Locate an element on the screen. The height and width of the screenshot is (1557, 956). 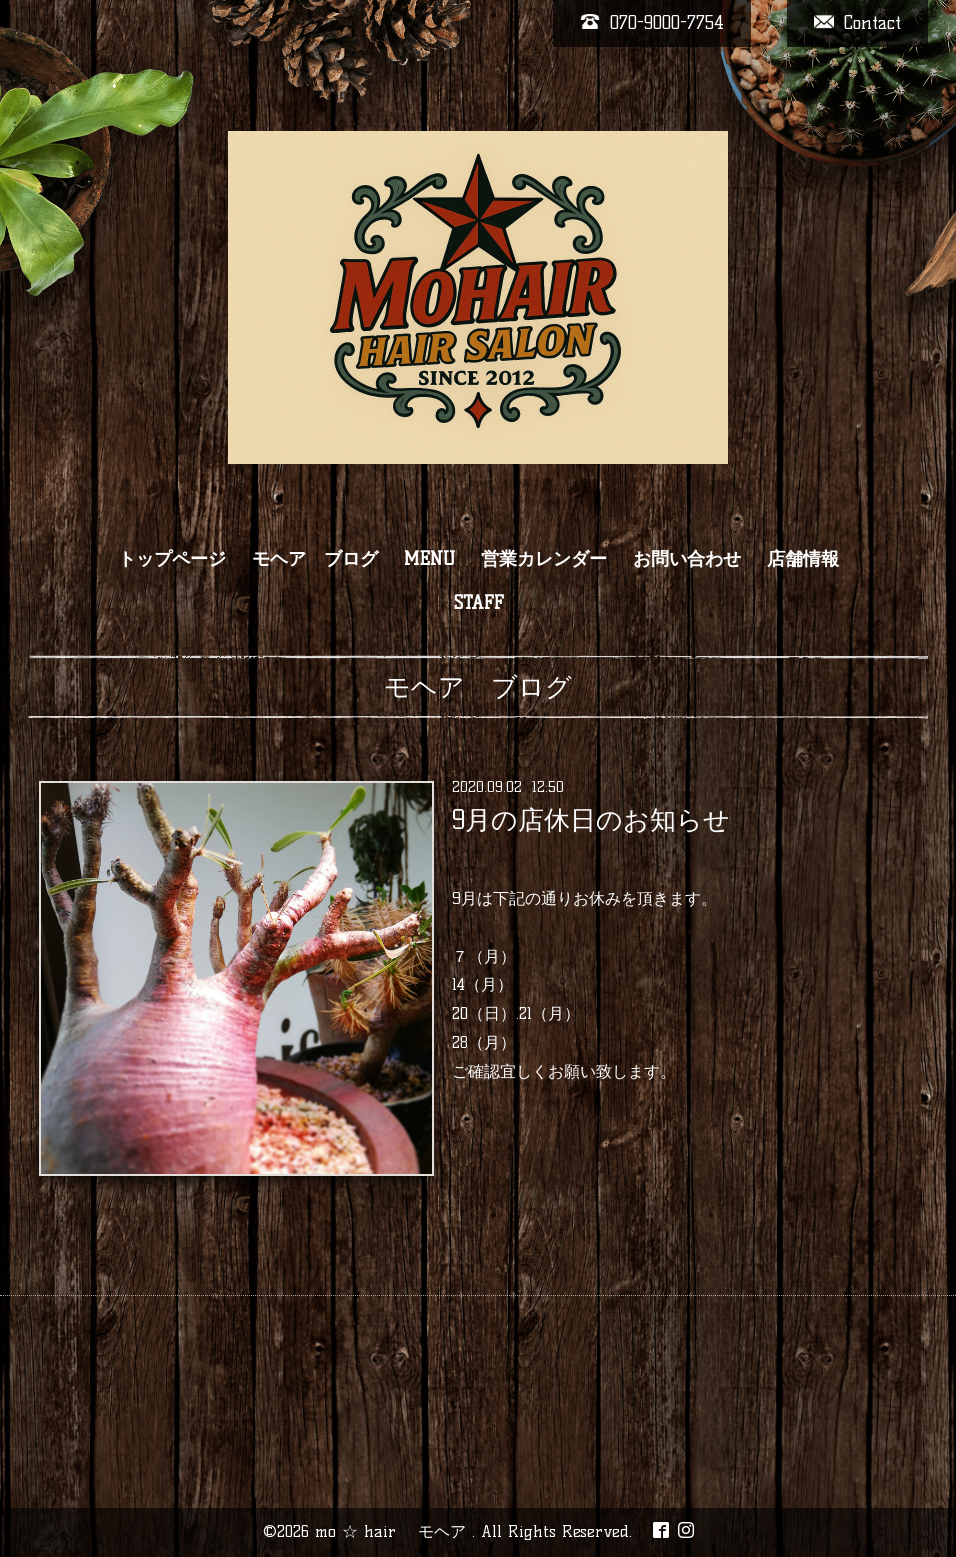
お問い合わせ is located at coordinates (687, 559).